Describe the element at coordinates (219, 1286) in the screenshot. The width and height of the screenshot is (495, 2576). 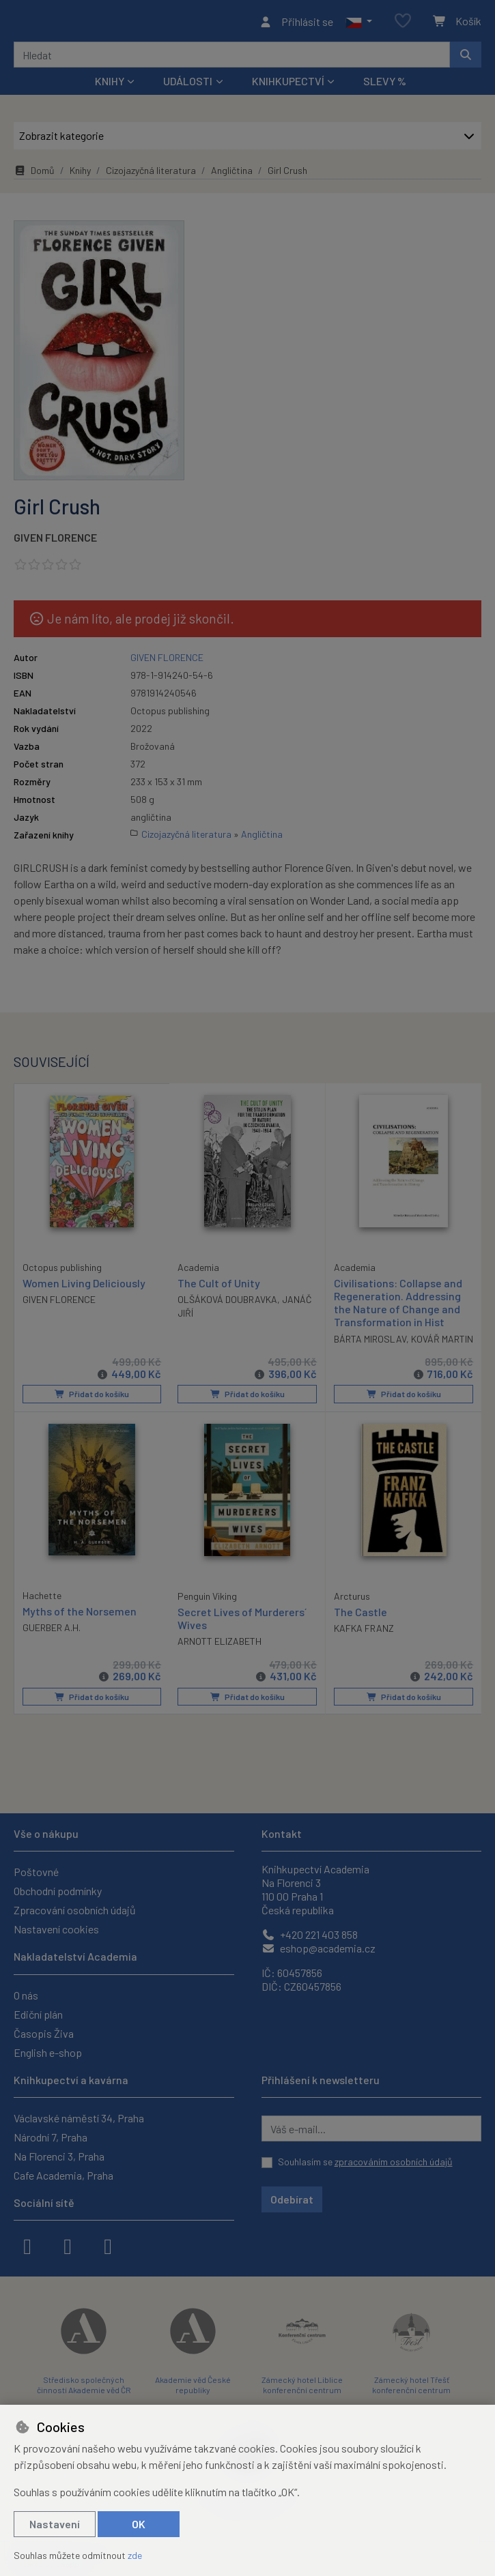
I see `The Cult of Unity` at that location.